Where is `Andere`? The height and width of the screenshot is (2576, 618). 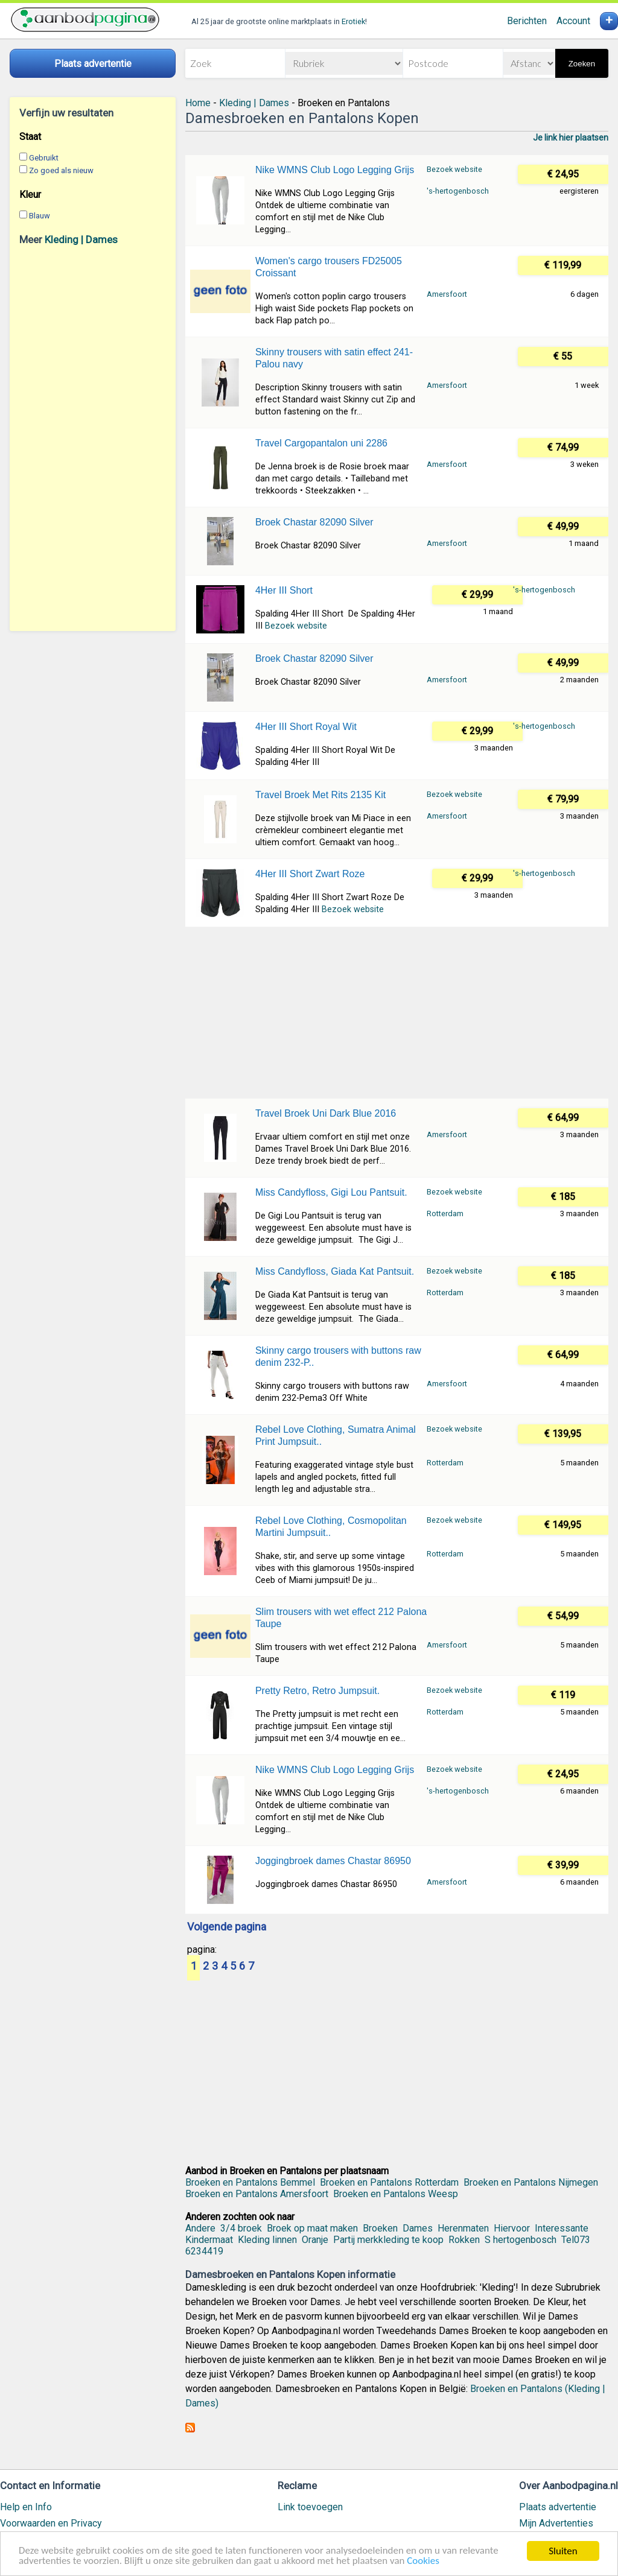
Andere is located at coordinates (200, 2228).